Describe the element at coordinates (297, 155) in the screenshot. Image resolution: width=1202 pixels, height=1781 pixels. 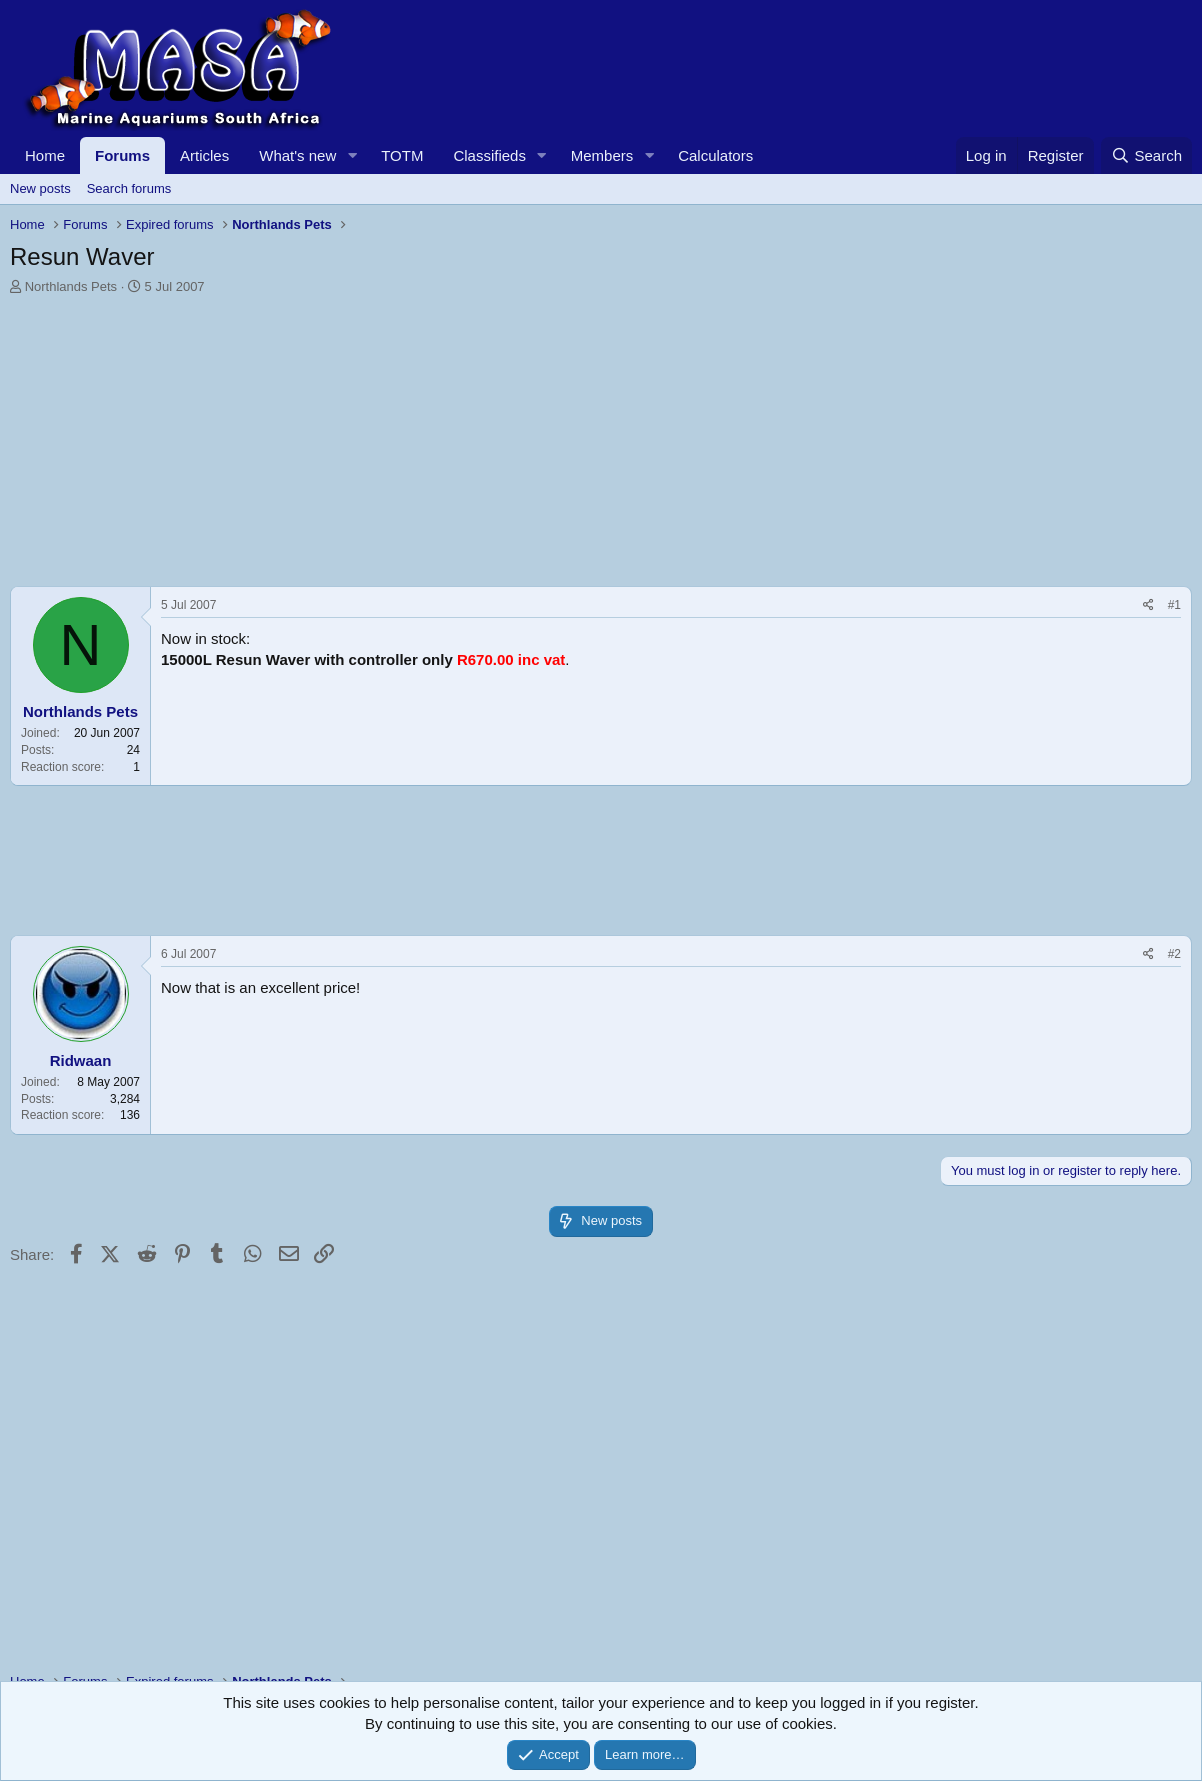
I see `What's new` at that location.